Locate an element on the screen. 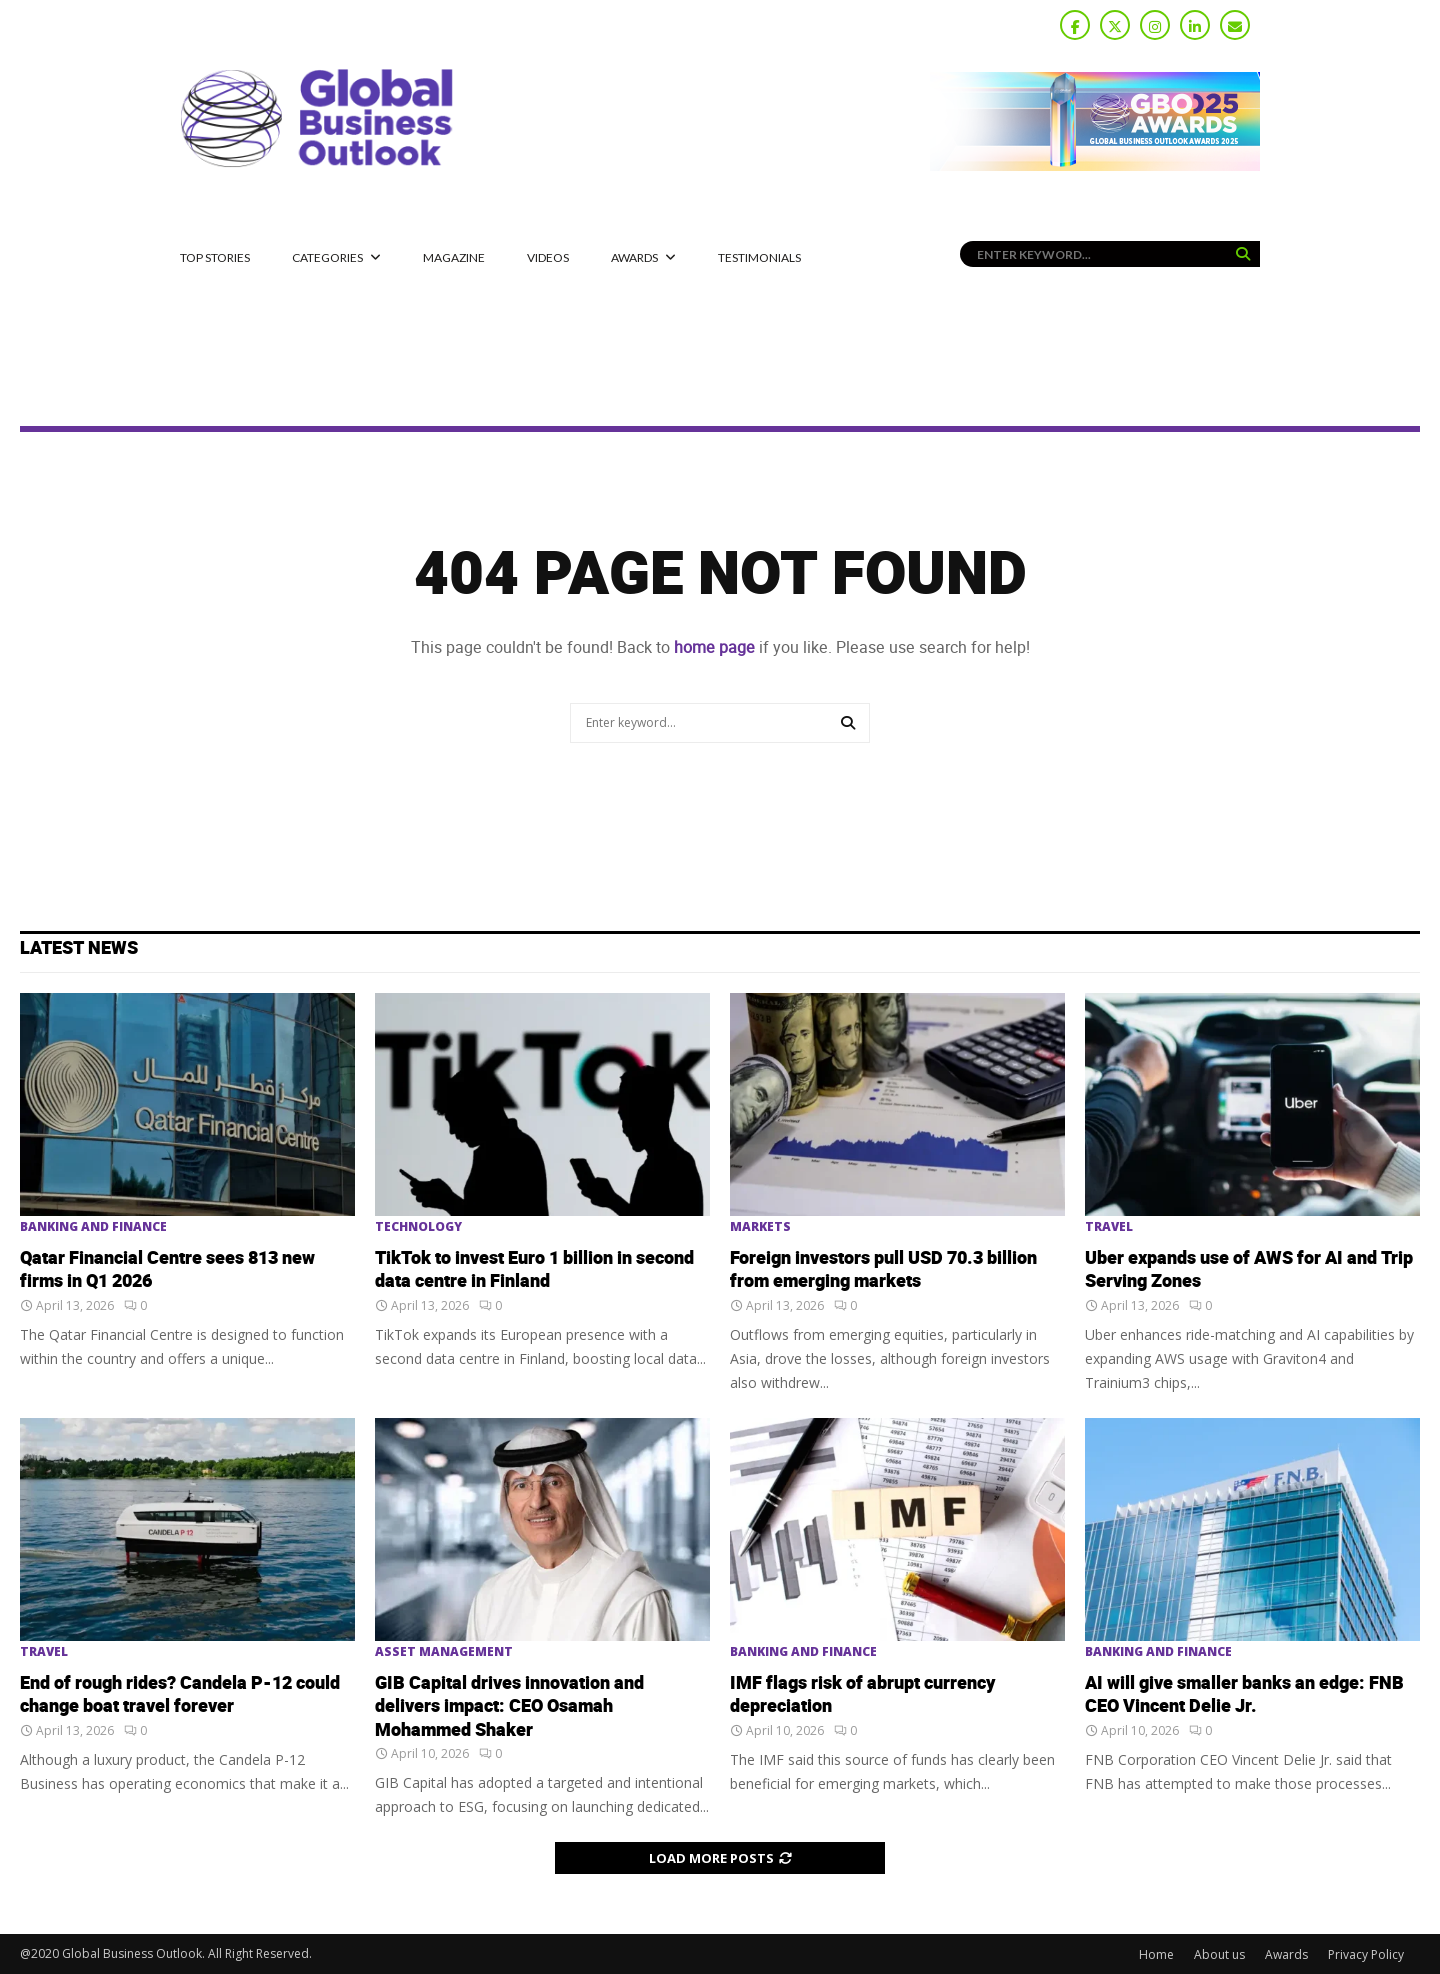 The image size is (1440, 1974). Privacy Policy is located at coordinates (1366, 1954).